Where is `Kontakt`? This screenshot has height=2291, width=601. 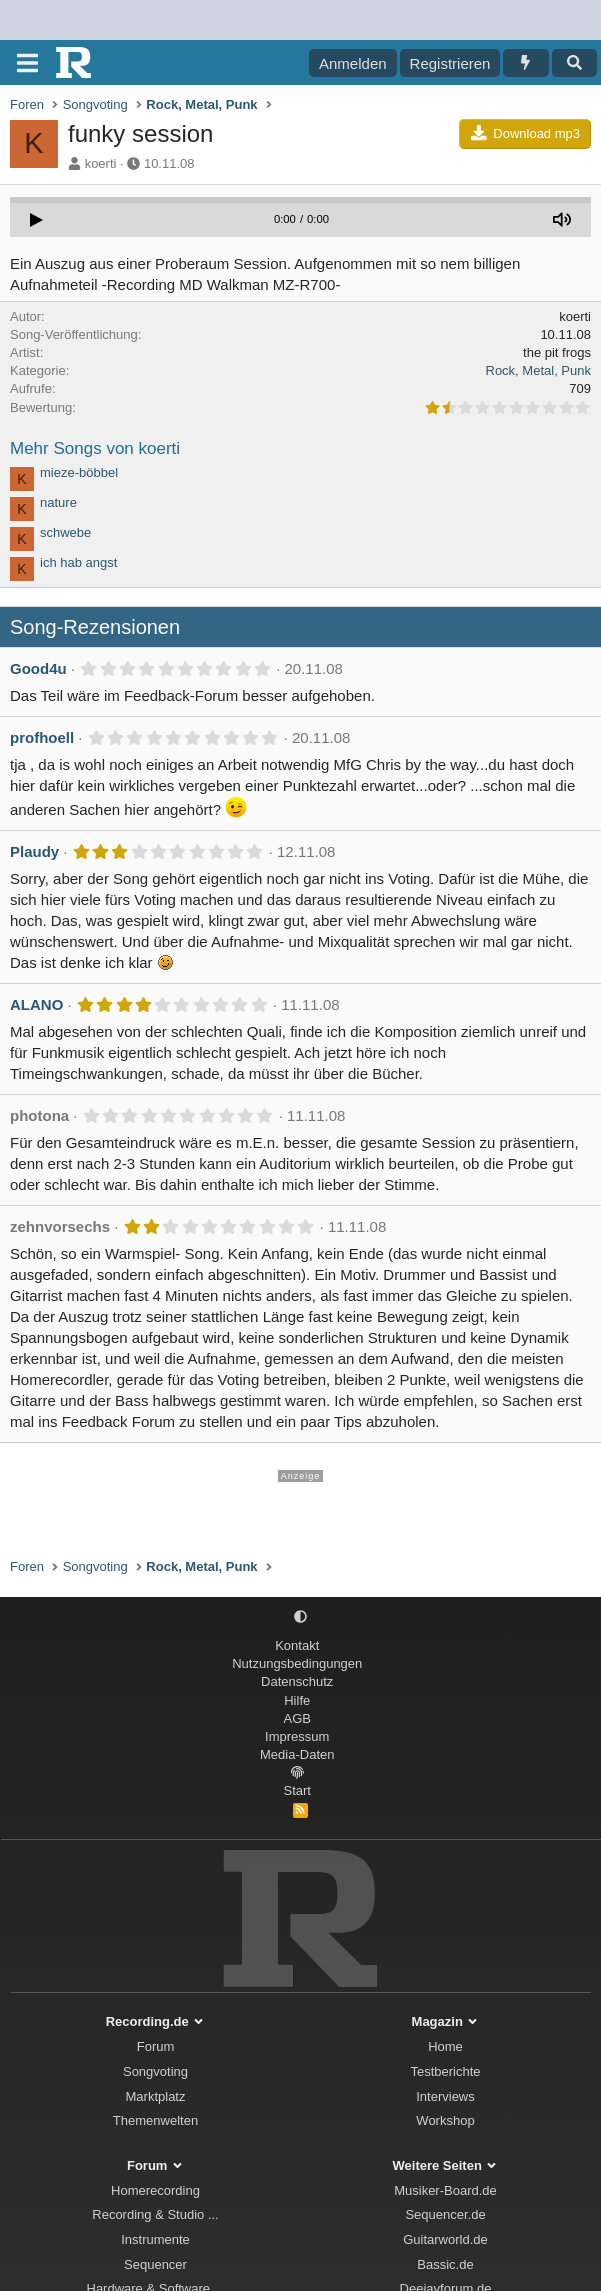
Kontakt is located at coordinates (297, 1645).